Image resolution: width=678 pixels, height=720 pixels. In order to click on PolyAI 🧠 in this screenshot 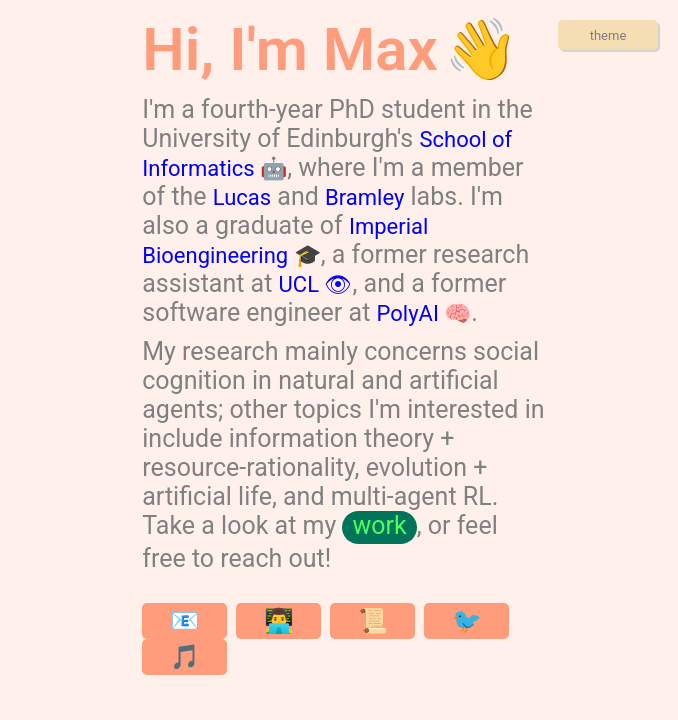, I will do `click(424, 313)`.